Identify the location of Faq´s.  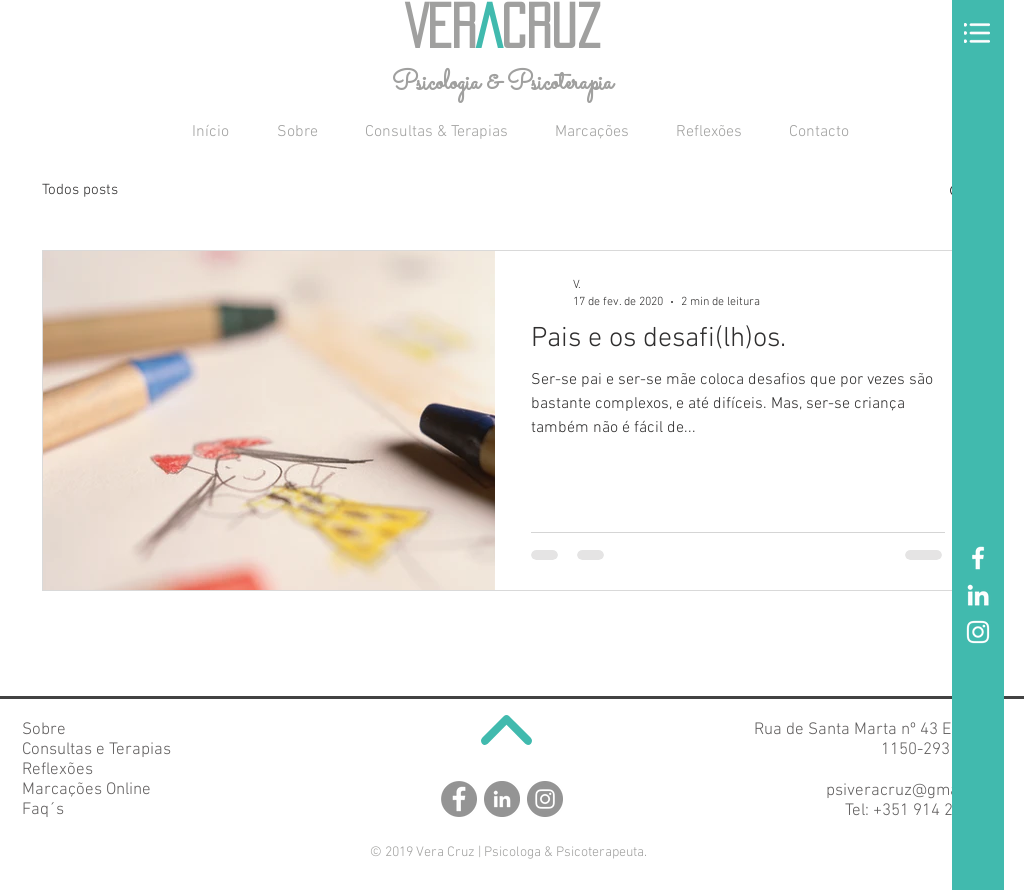
(43, 810).